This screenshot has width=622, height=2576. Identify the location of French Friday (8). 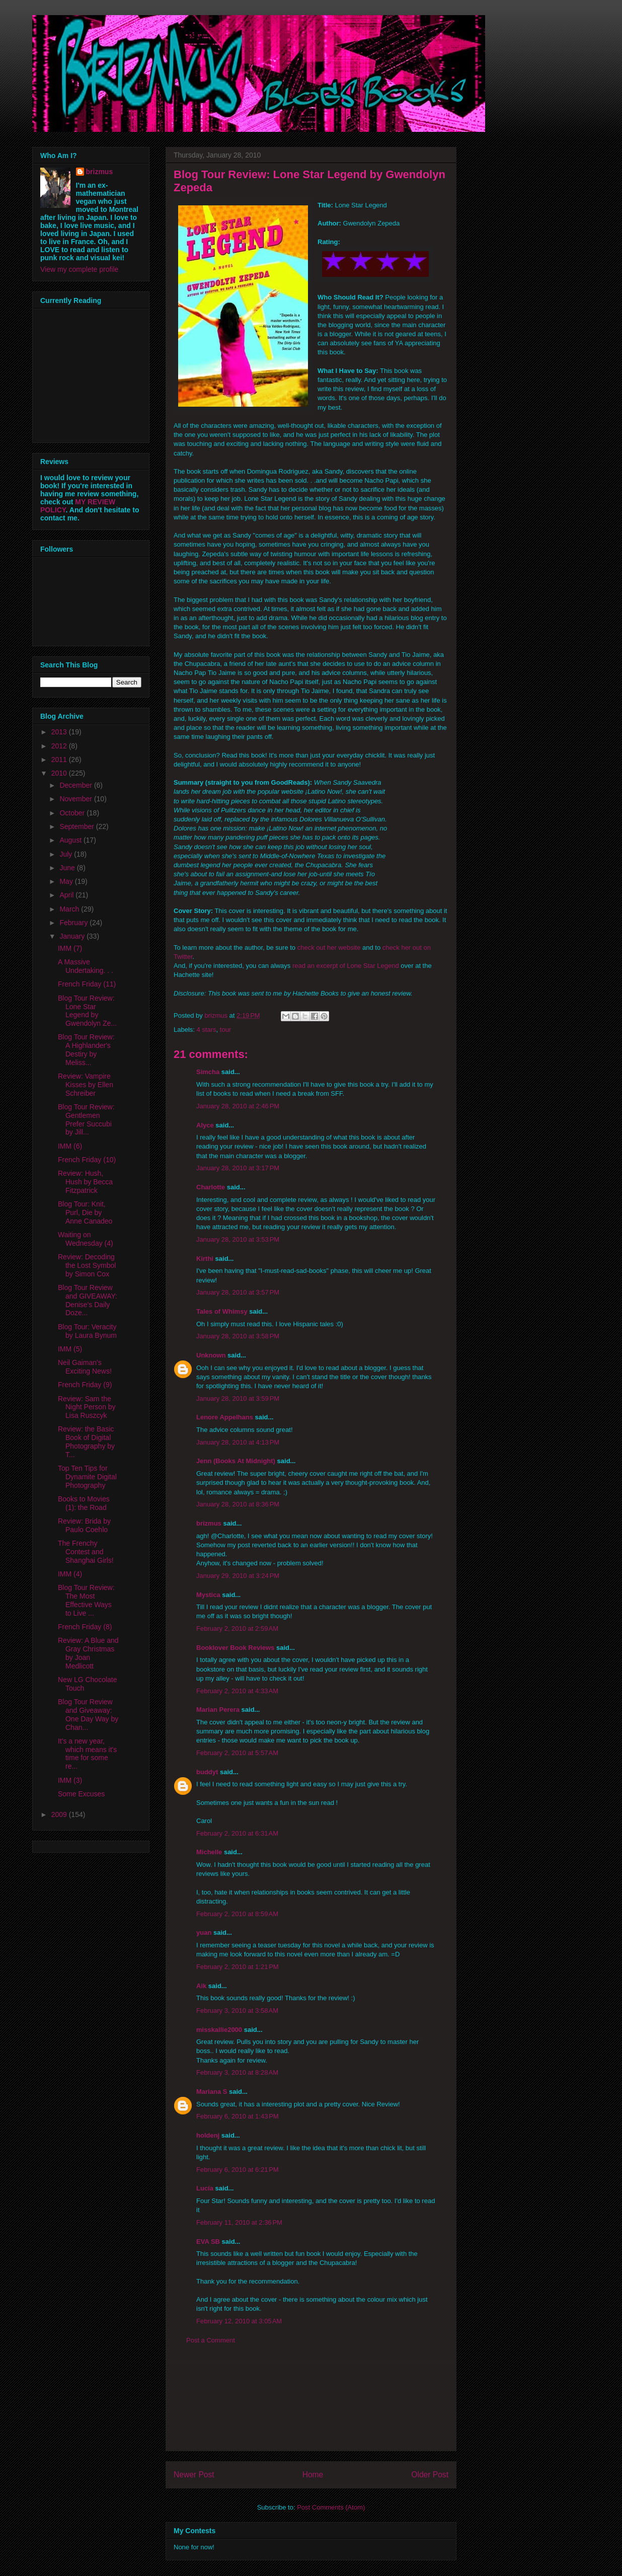
(85, 1627).